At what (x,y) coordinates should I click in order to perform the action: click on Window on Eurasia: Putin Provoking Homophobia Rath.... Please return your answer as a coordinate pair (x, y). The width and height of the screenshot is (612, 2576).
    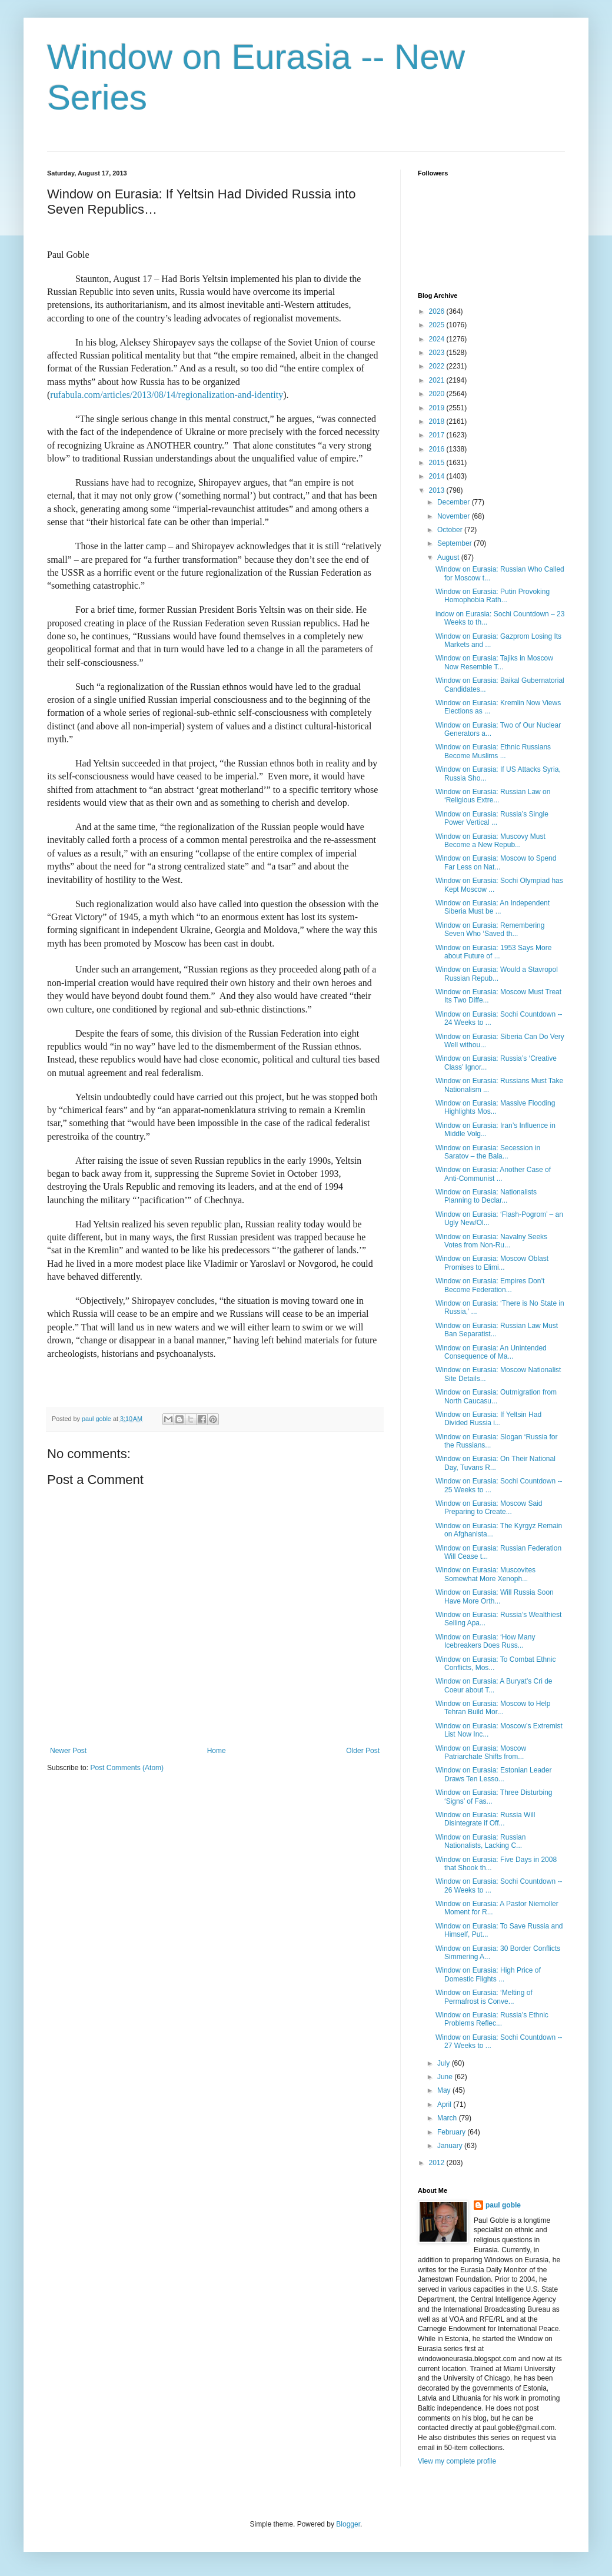
    Looking at the image, I should click on (492, 595).